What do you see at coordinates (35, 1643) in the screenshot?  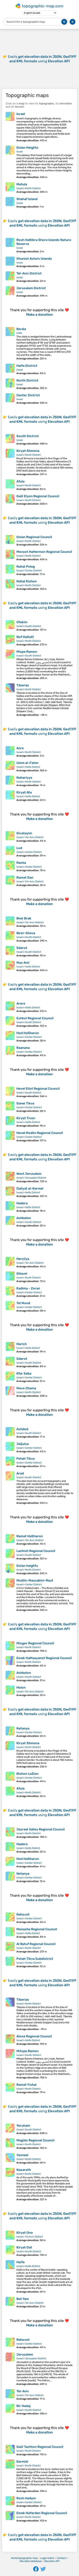 I see `Misgav Regional Council` at bounding box center [35, 1643].